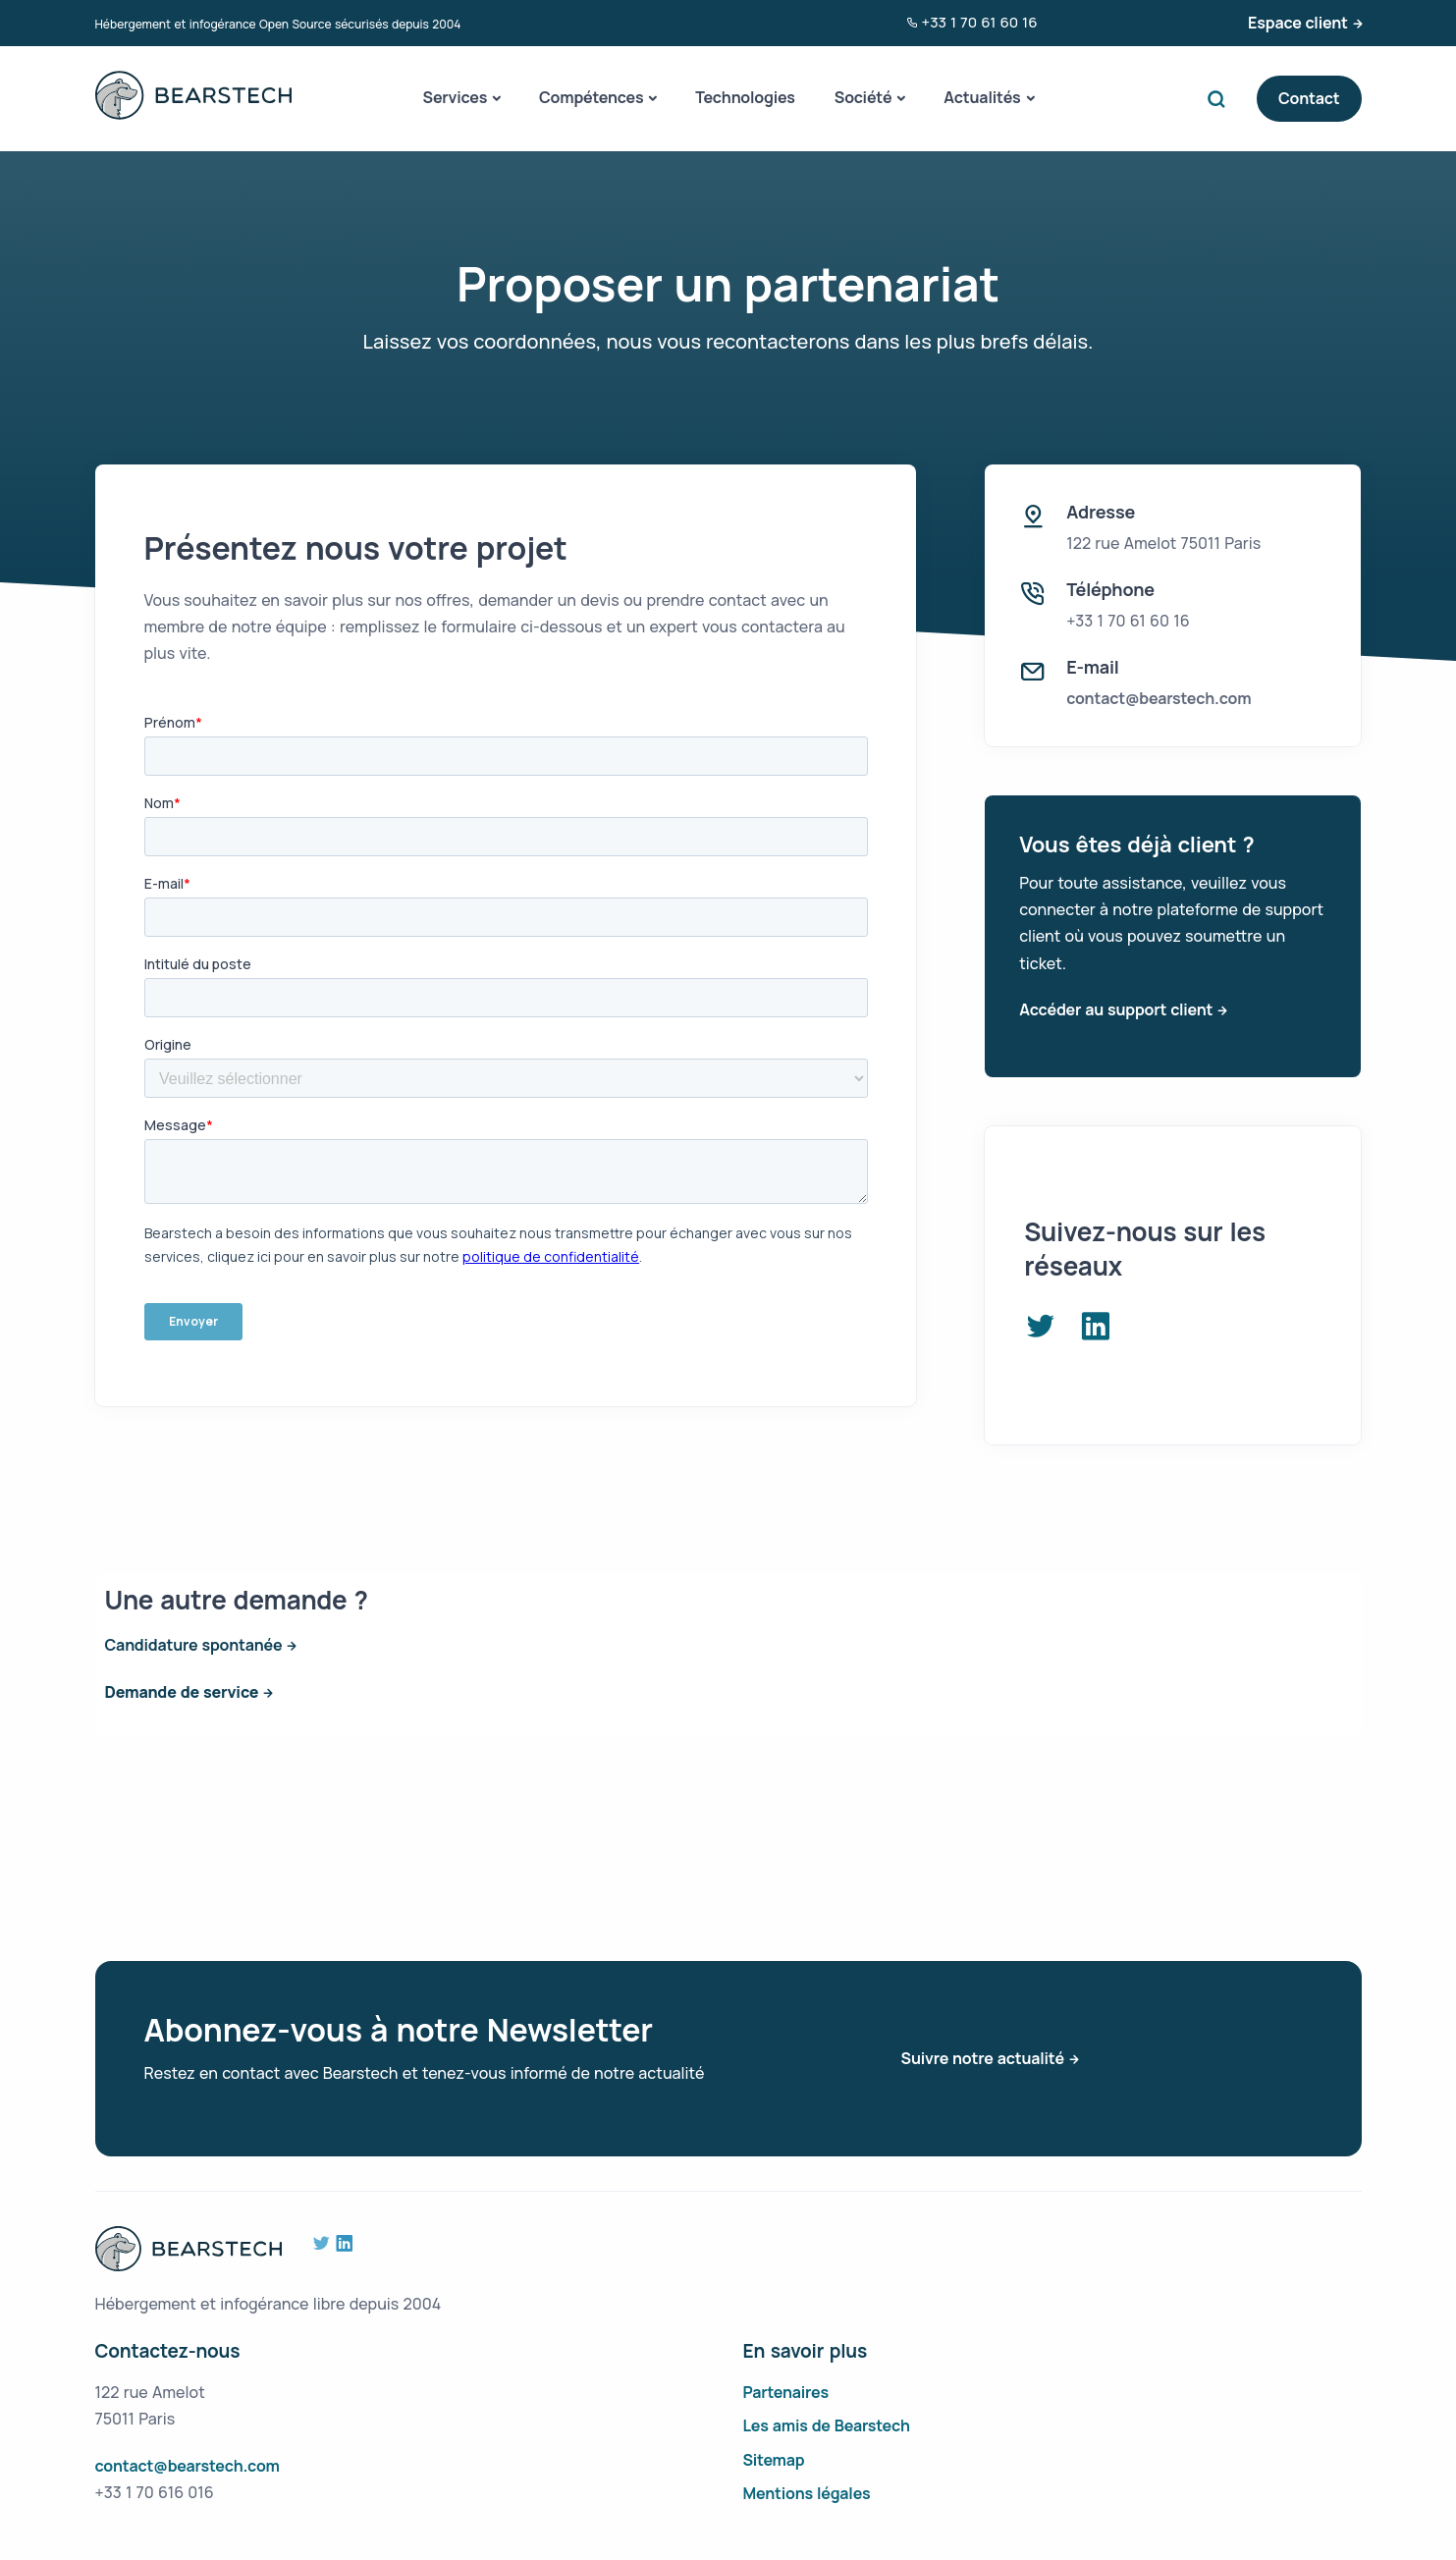 This screenshot has width=1456, height=2560. What do you see at coordinates (591, 97) in the screenshot?
I see `Compétences` at bounding box center [591, 97].